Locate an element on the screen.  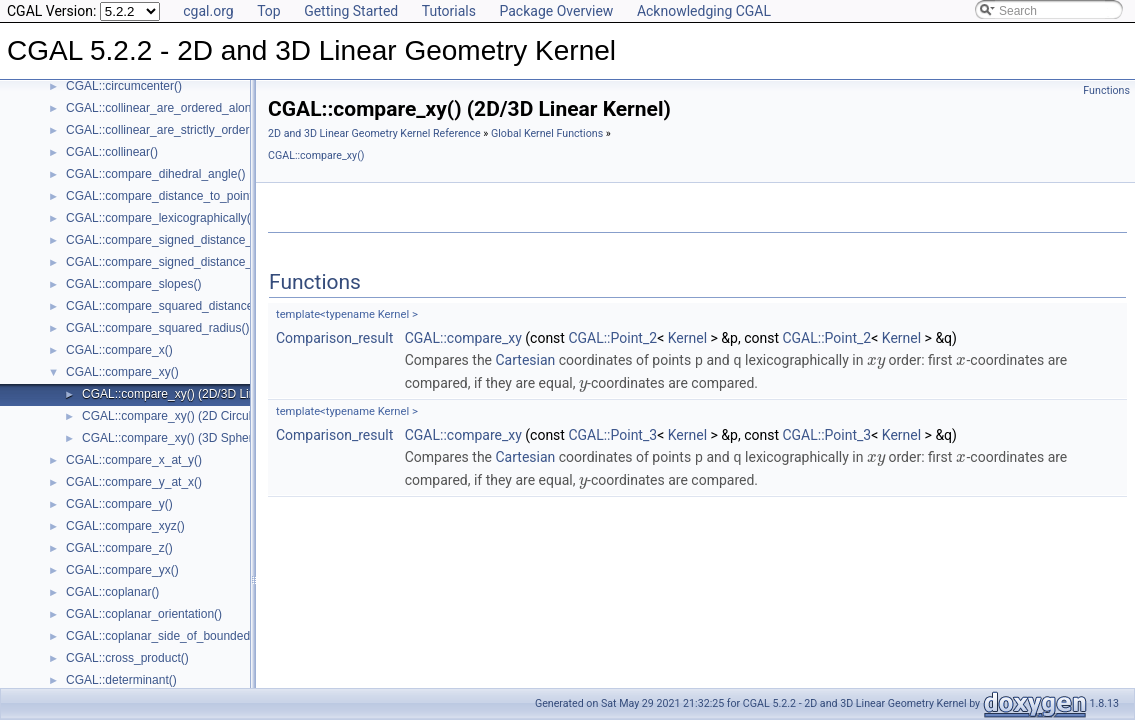
CGAL::coplanar_side_of_bounded_circle() is located at coordinates (179, 636).